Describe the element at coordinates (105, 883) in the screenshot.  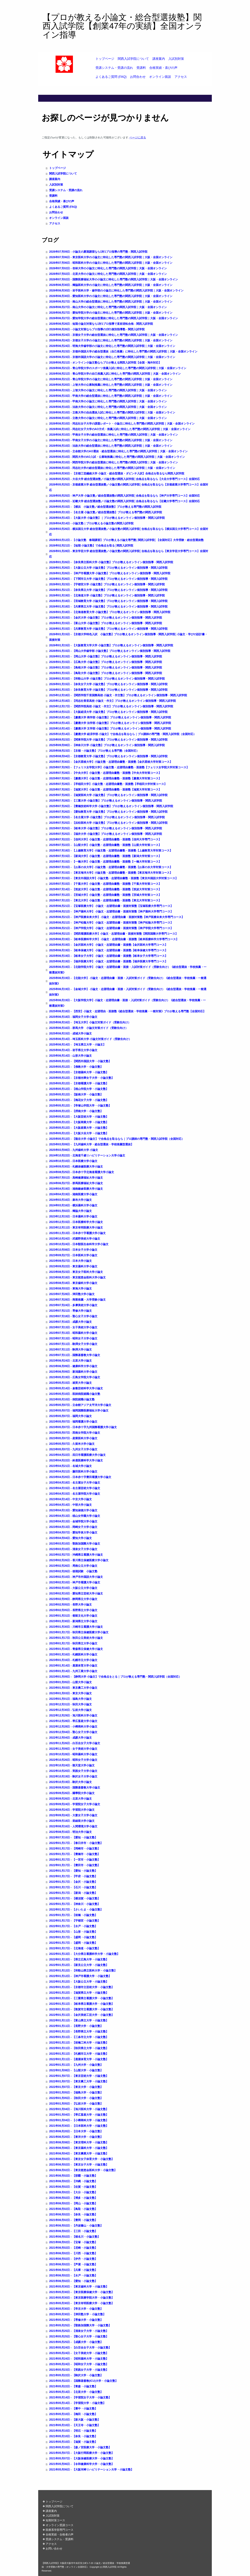
I see `2025年07月15日 - 【千葉大学】小論文塾・志望理由書塾・面接塾【千葉大学対策コース】` at that location.